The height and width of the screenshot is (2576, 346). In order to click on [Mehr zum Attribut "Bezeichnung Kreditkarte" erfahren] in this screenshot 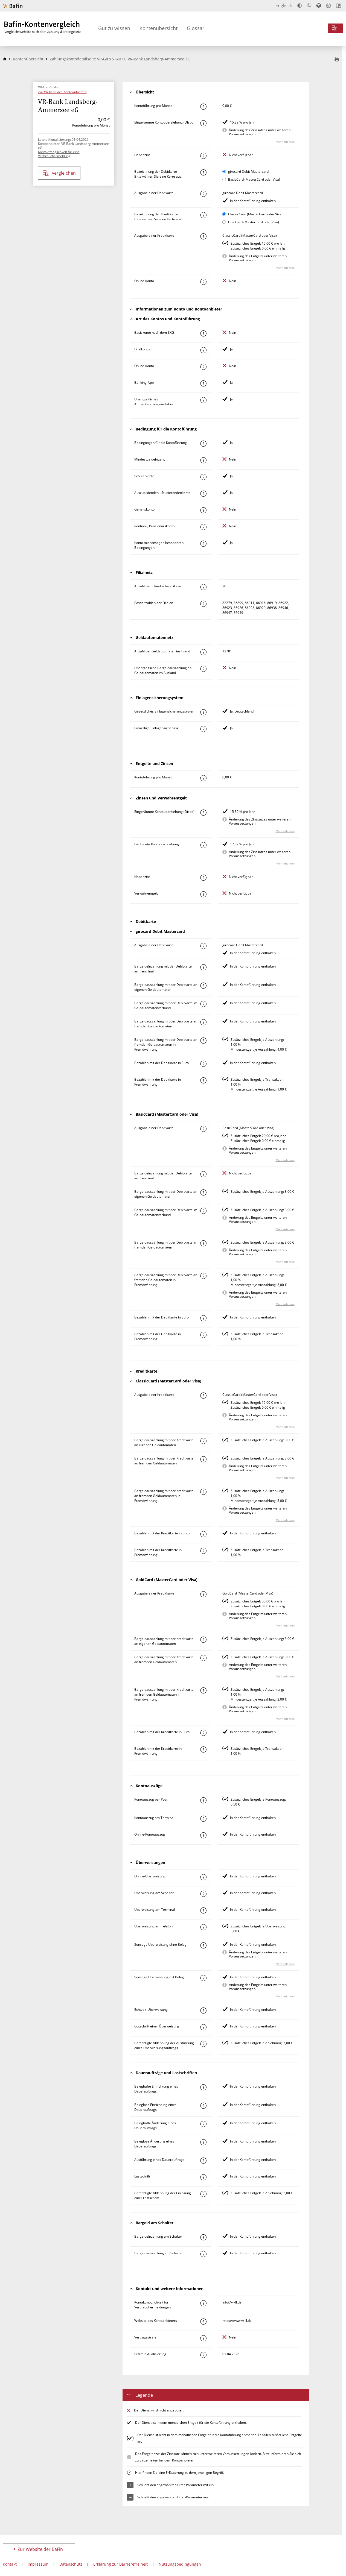, I will do `click(203, 215)`.